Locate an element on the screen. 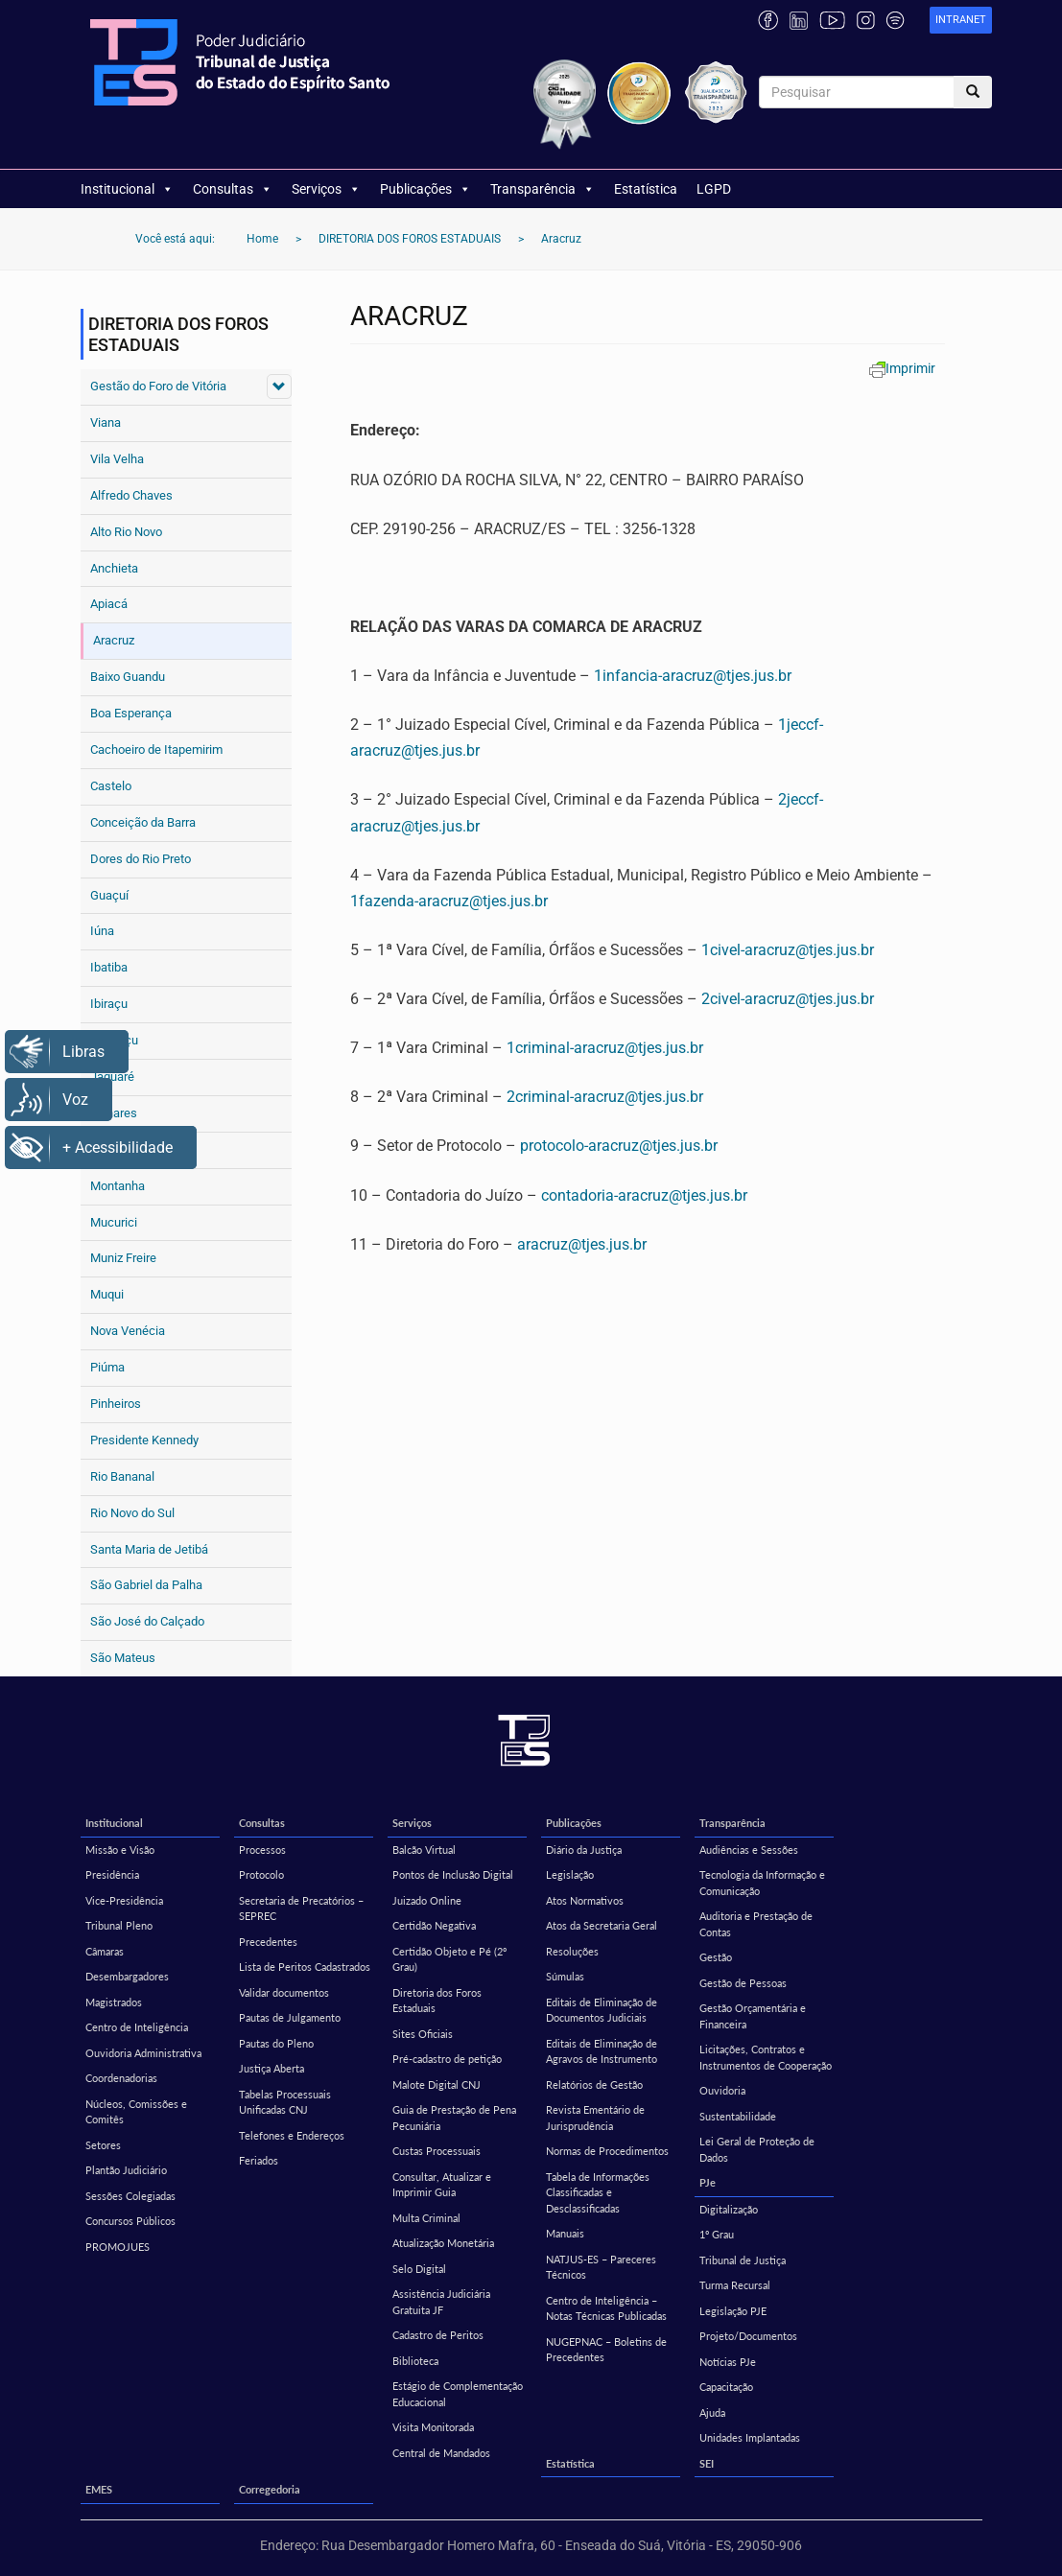  Conceição da Barra is located at coordinates (143, 822).